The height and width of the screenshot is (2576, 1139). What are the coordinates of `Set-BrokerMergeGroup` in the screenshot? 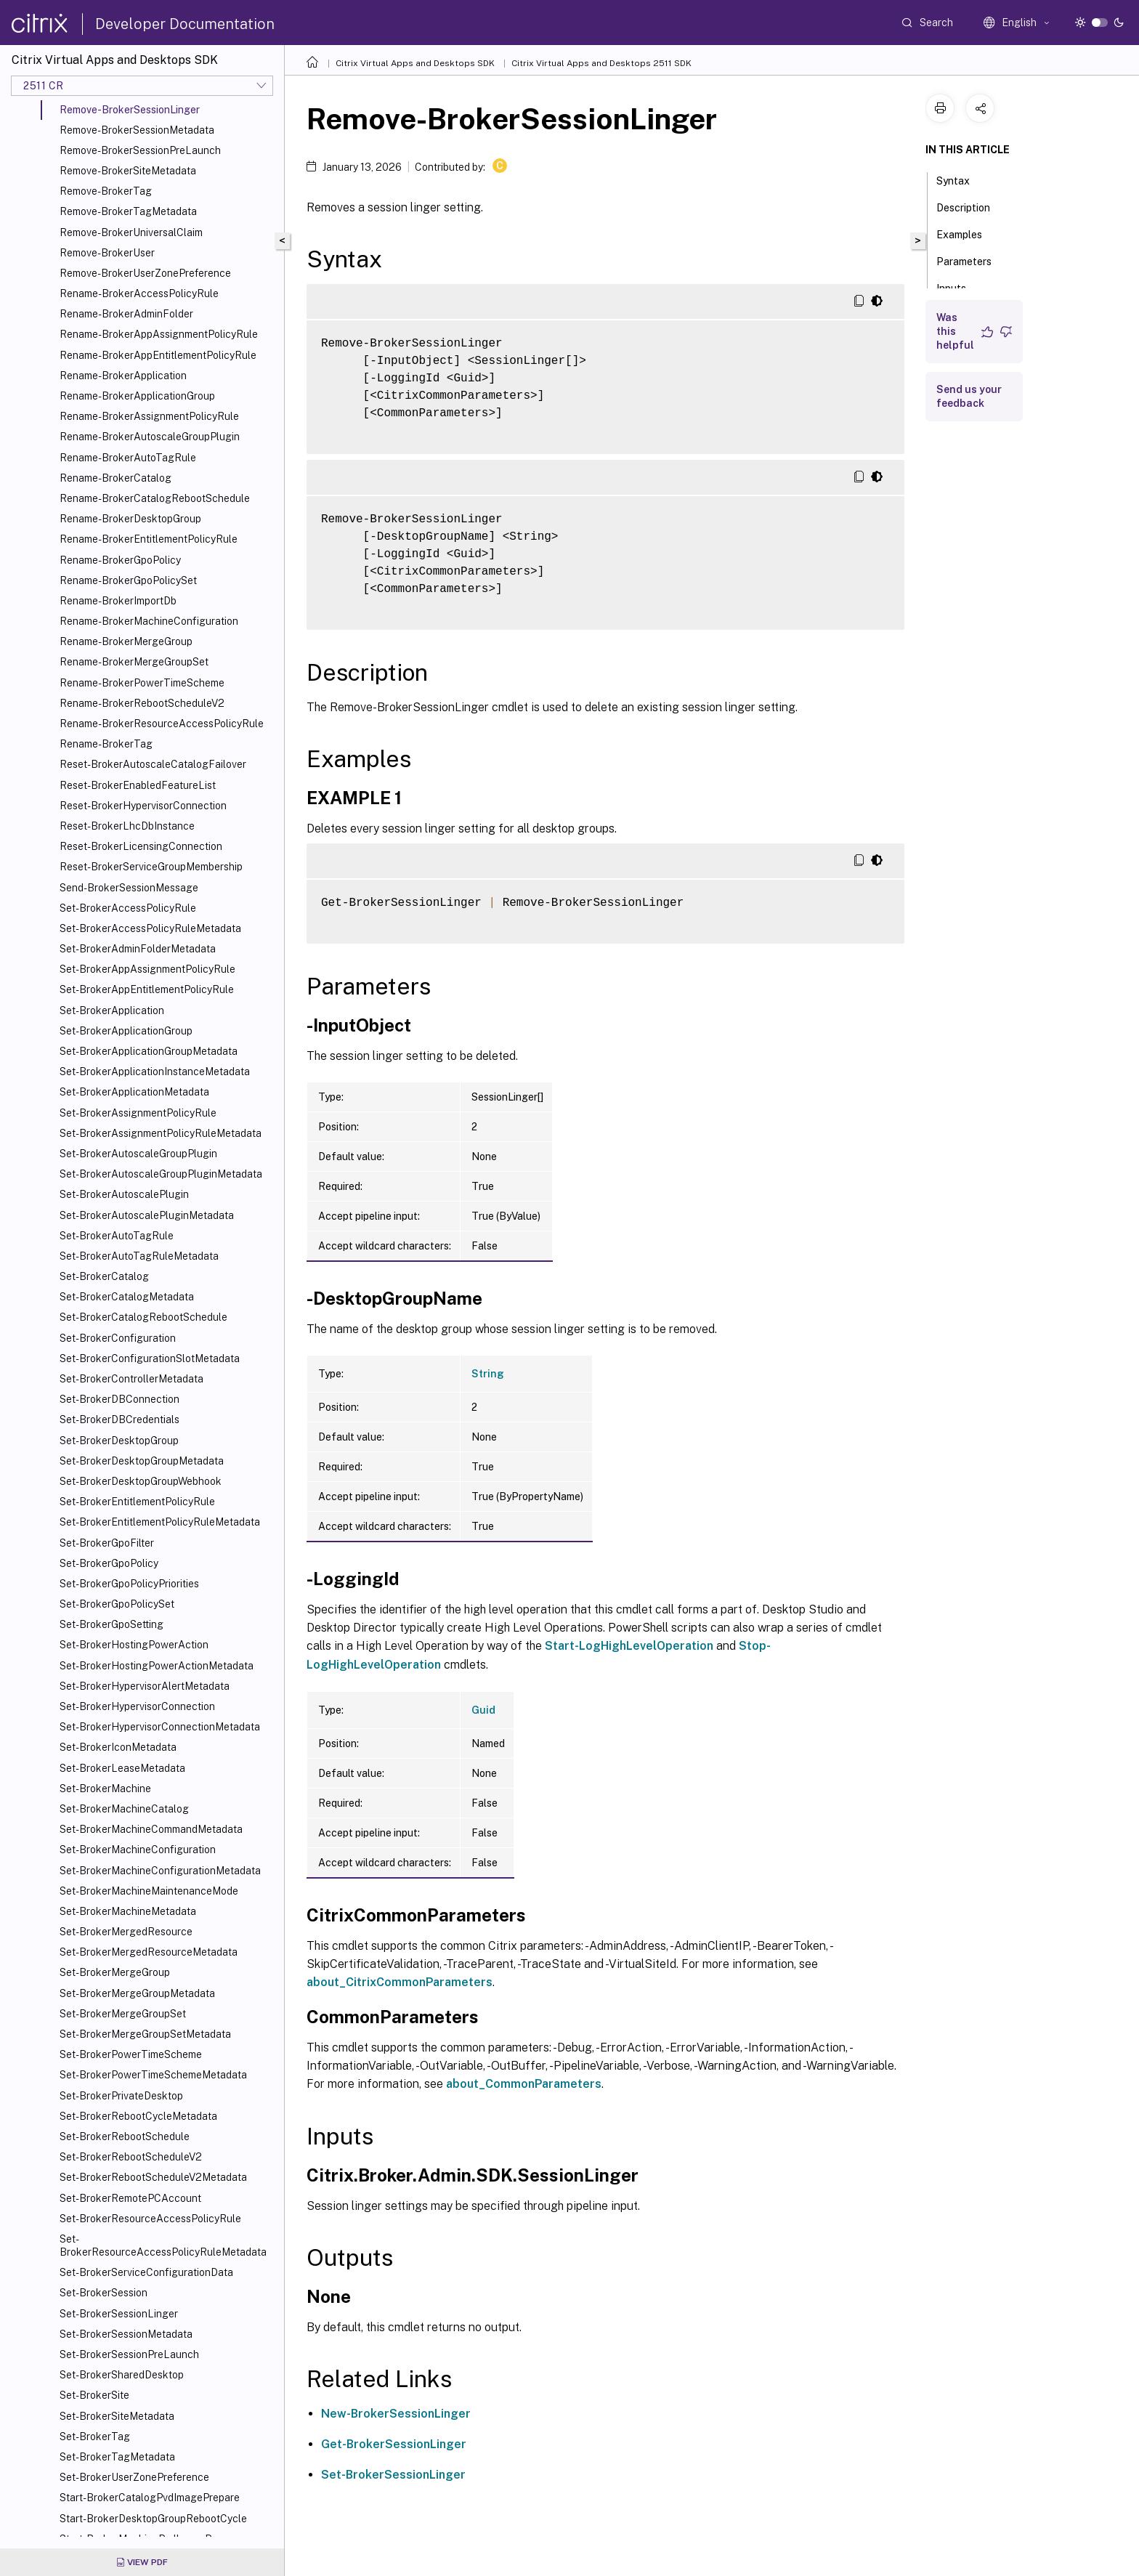 It's located at (115, 1972).